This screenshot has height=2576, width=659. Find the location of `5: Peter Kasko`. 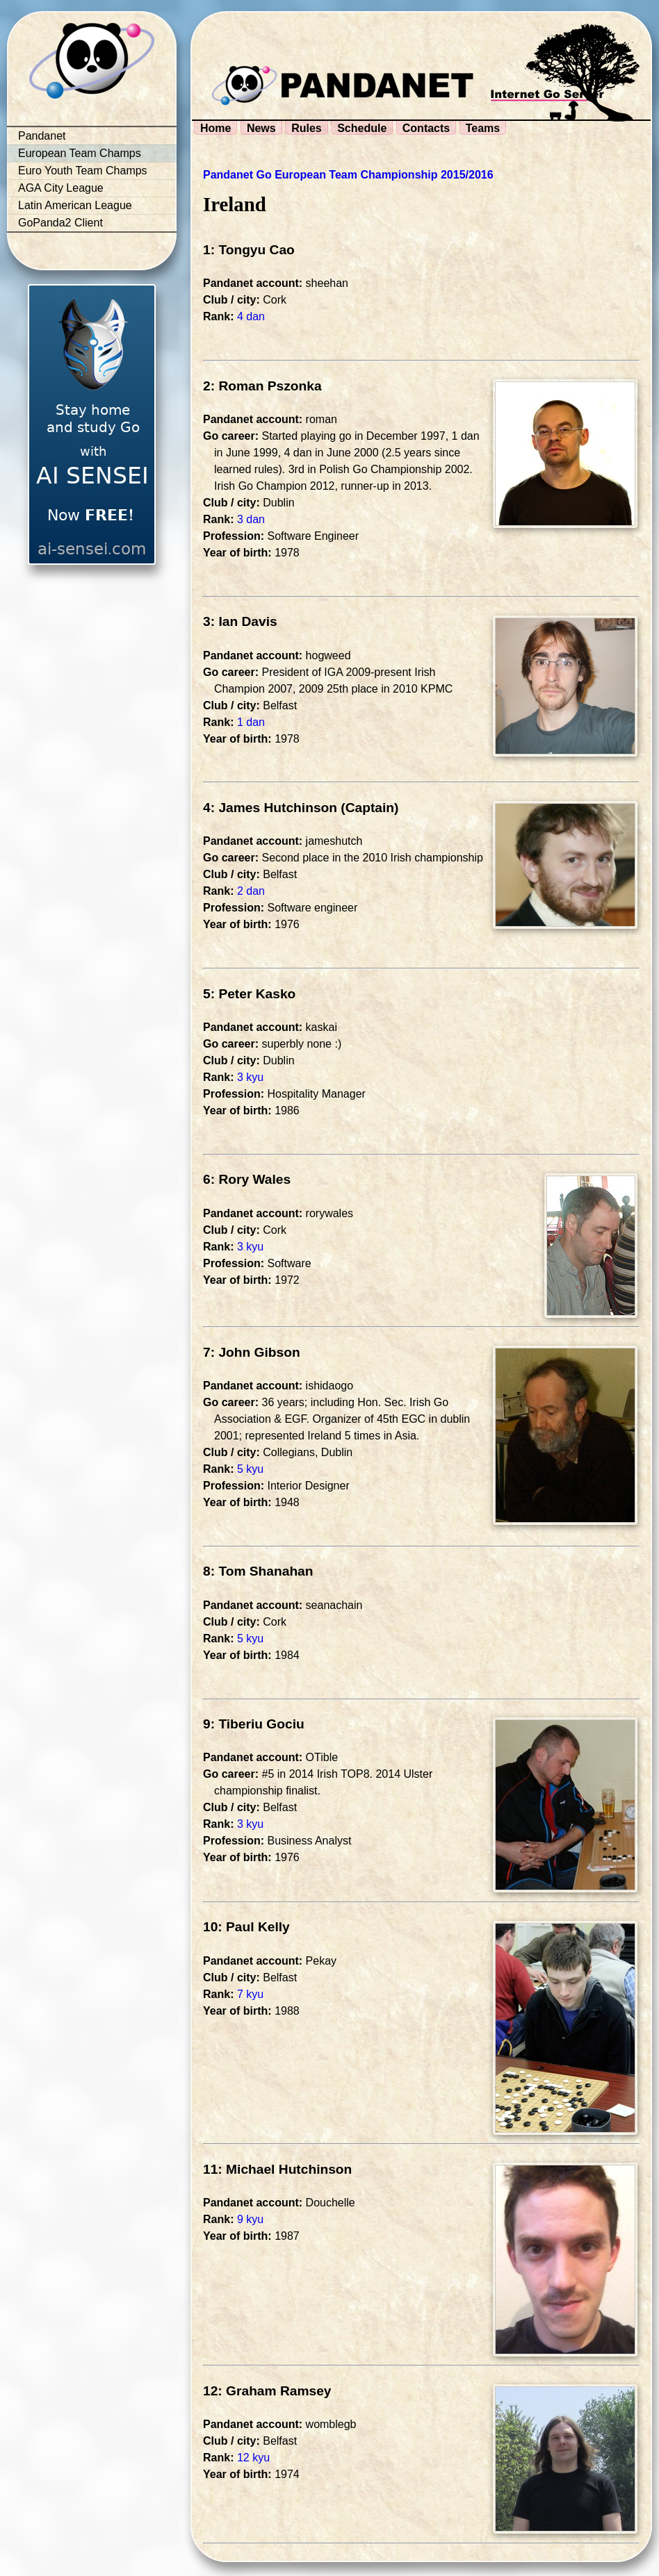

5: Peter Kasko is located at coordinates (249, 993).